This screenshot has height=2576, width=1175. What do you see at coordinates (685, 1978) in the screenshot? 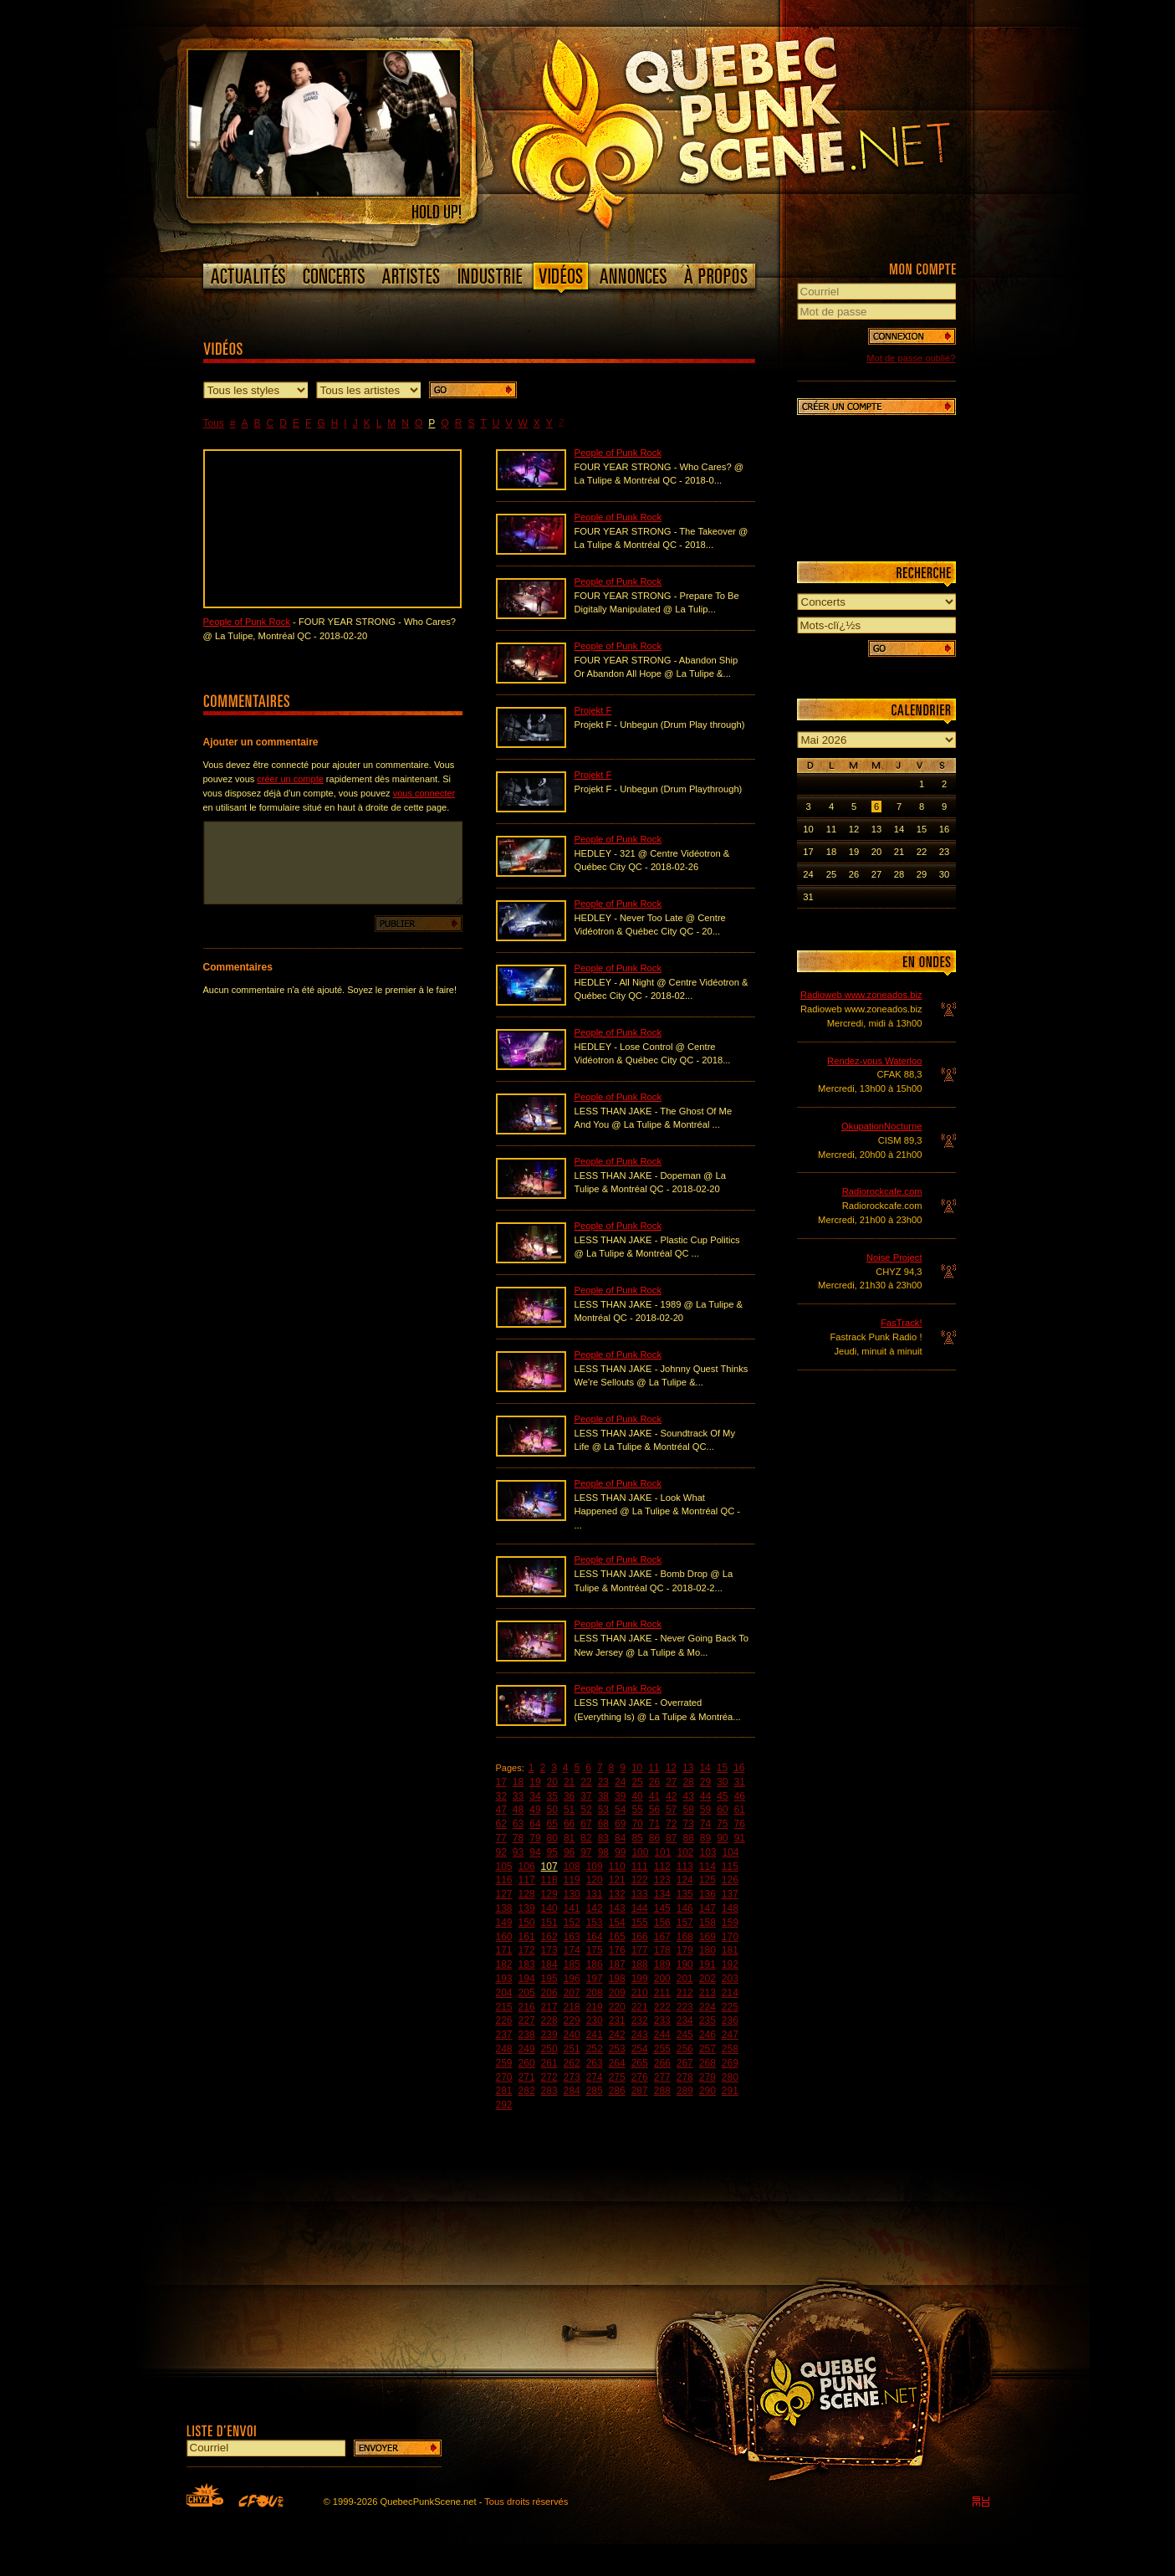
I see `201` at bounding box center [685, 1978].